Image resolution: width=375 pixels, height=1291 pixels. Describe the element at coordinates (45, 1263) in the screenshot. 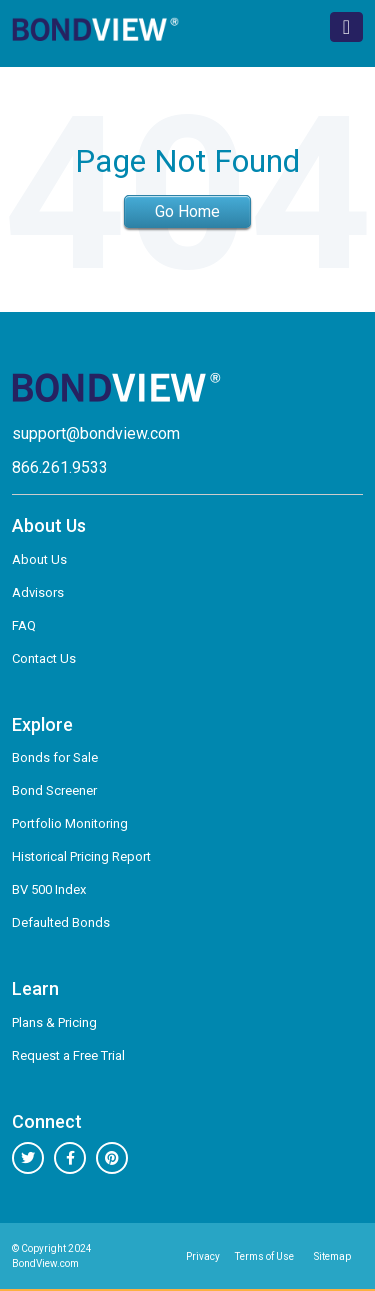

I see `BondView.com` at that location.